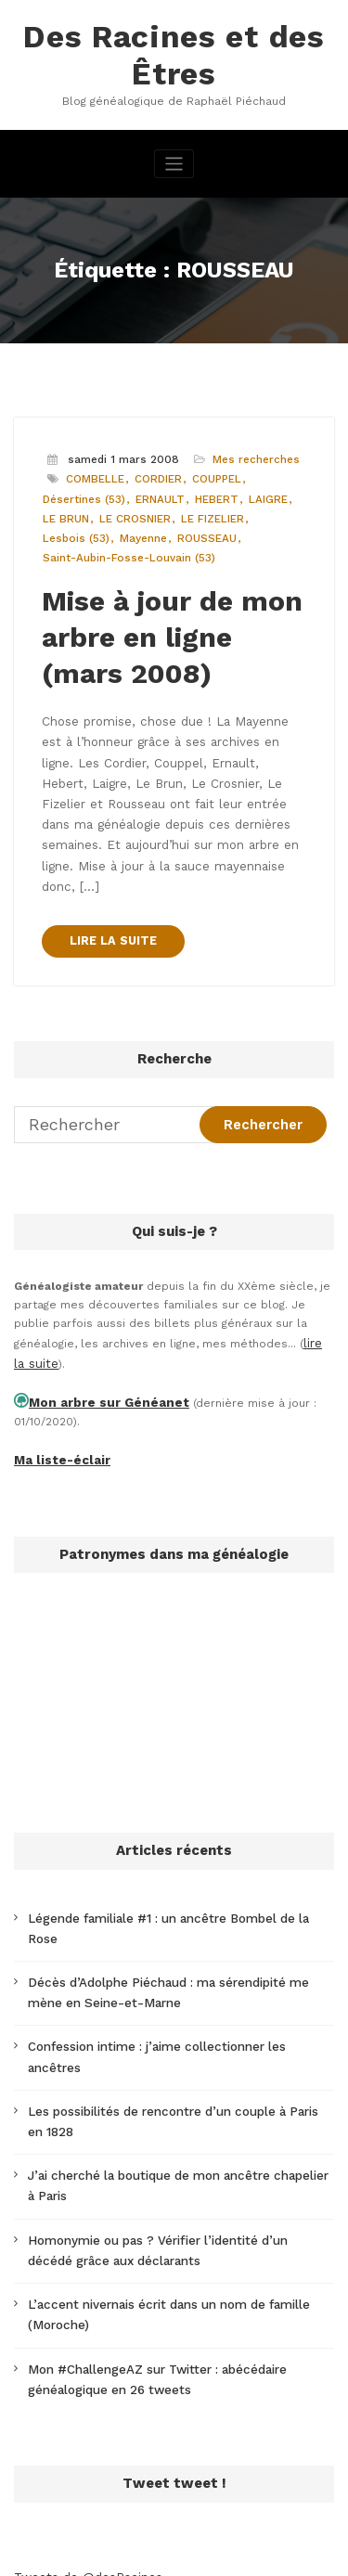 This screenshot has height=2576, width=348. Describe the element at coordinates (210, 489) in the screenshot. I see `HEBERT` at that location.